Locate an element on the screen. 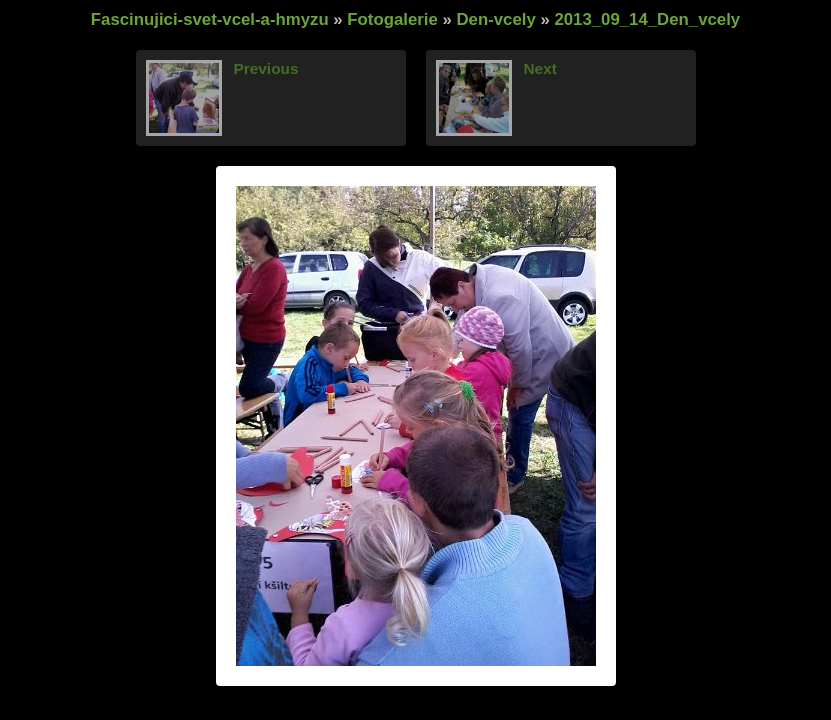 The height and width of the screenshot is (720, 831). Fotogalerie is located at coordinates (392, 19).